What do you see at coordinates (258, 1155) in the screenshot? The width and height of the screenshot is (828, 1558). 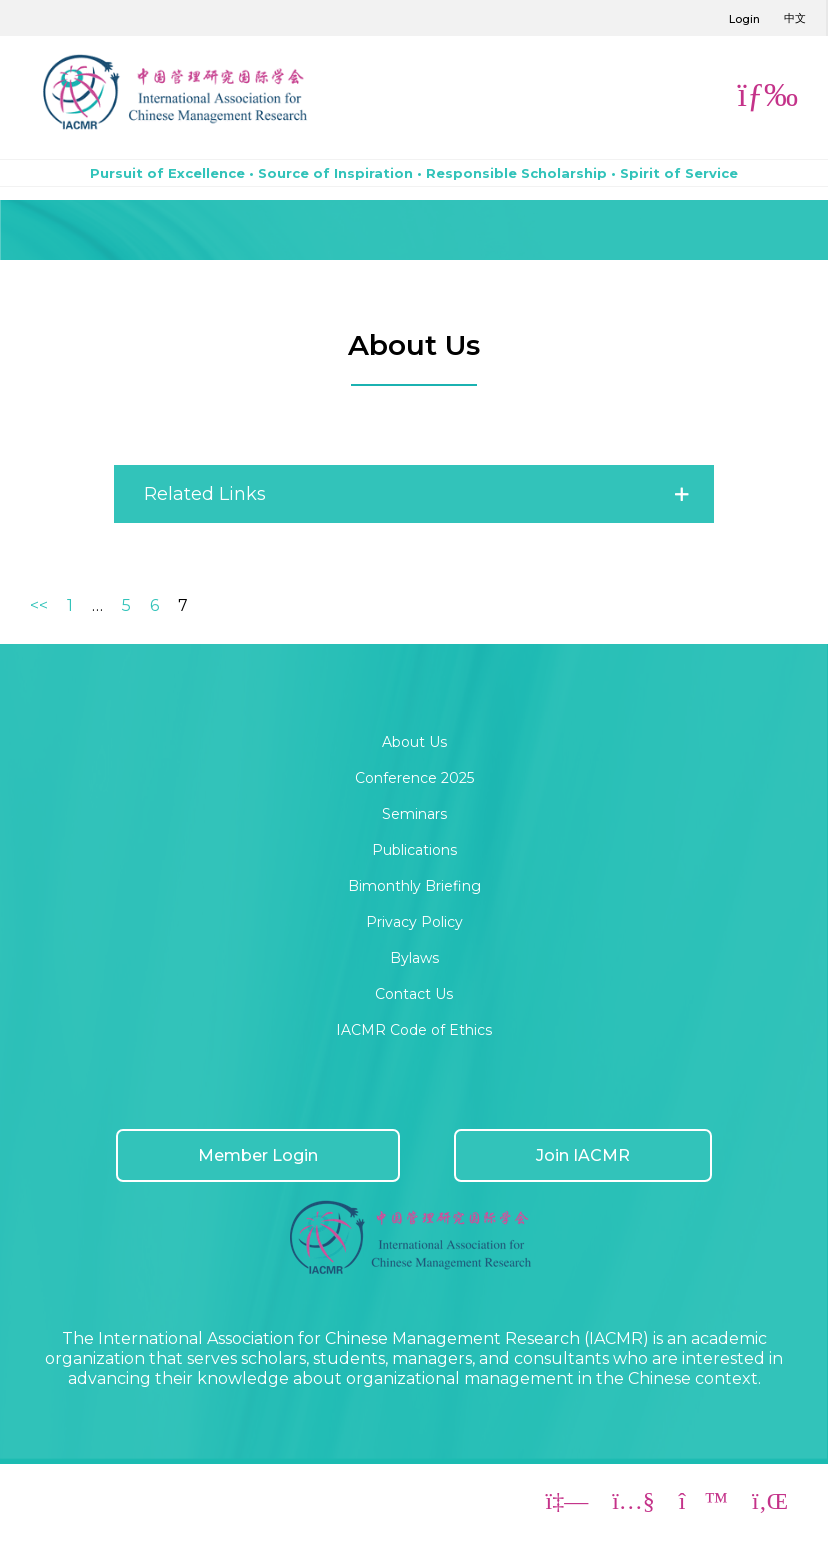 I see `Member Login` at bounding box center [258, 1155].